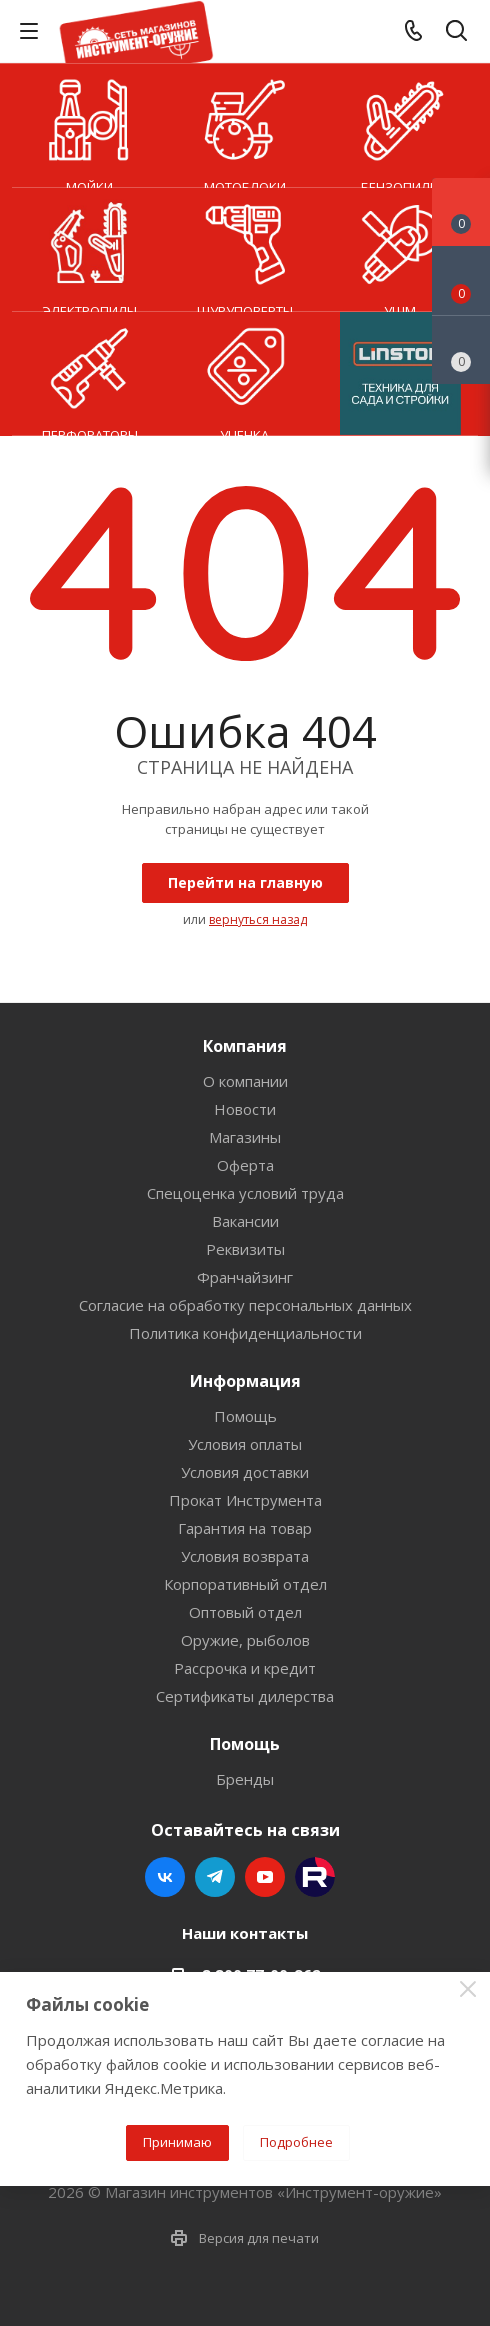 This screenshot has height=2326, width=490. Describe the element at coordinates (245, 250) in the screenshot. I see `Шуруповерты` at that location.